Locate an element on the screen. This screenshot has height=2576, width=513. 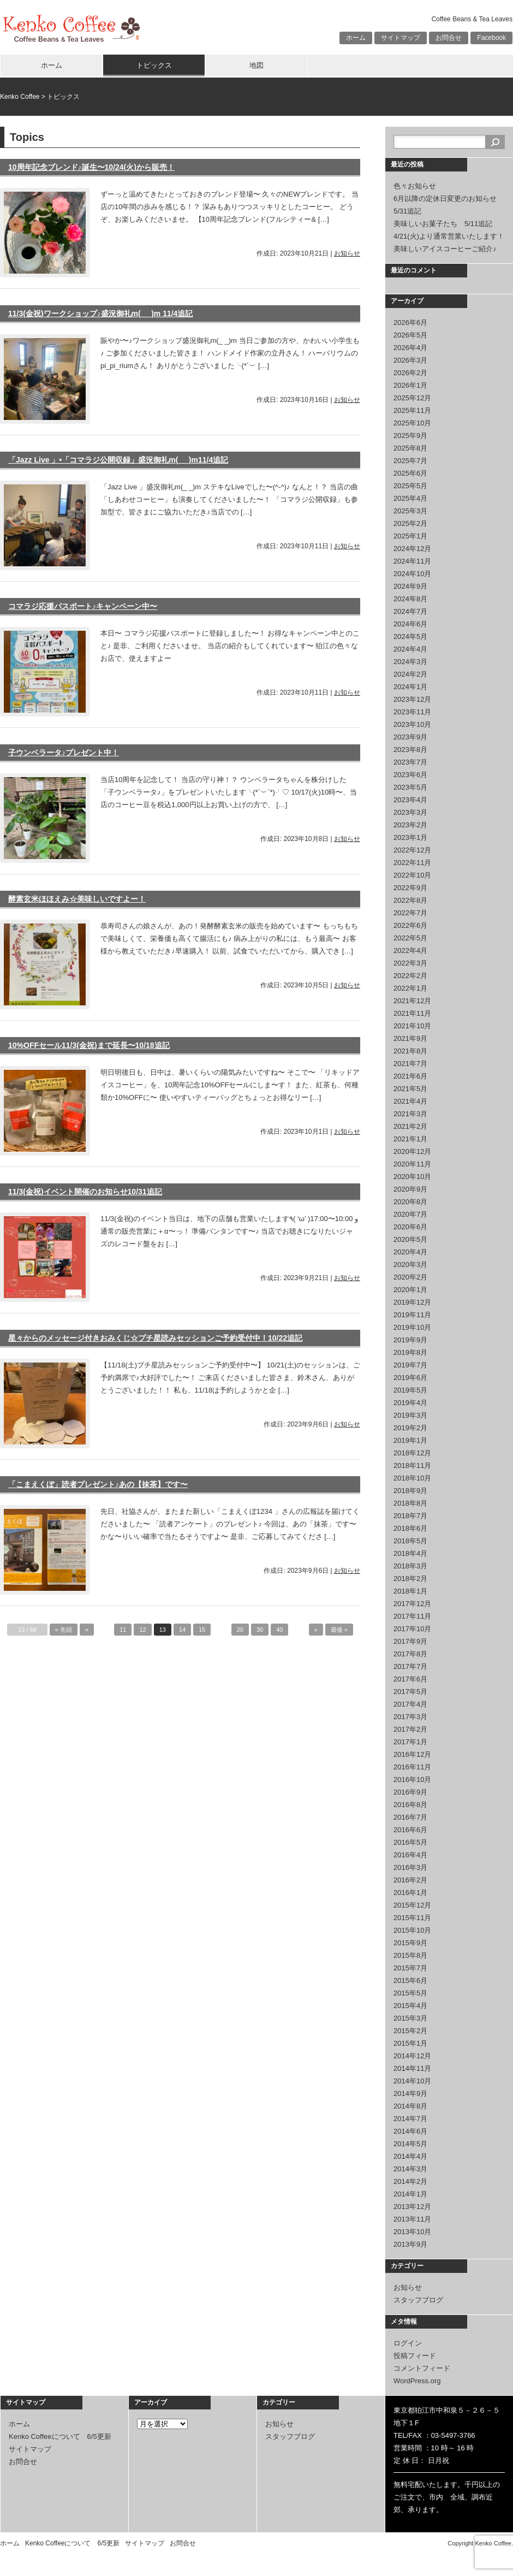
2020年10月 is located at coordinates (412, 1176).